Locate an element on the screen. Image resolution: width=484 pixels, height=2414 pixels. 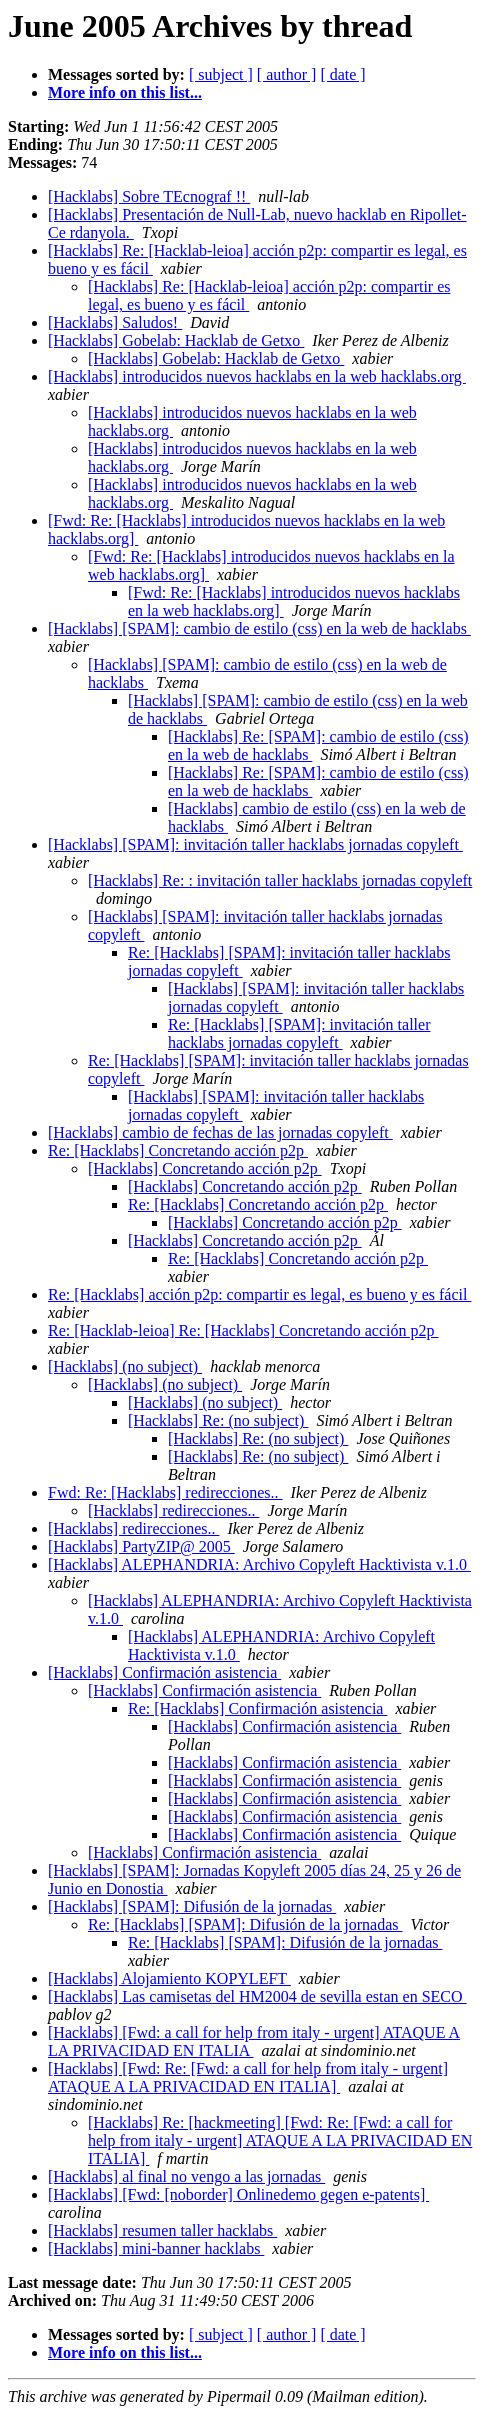
More info on this list... is located at coordinates (125, 92).